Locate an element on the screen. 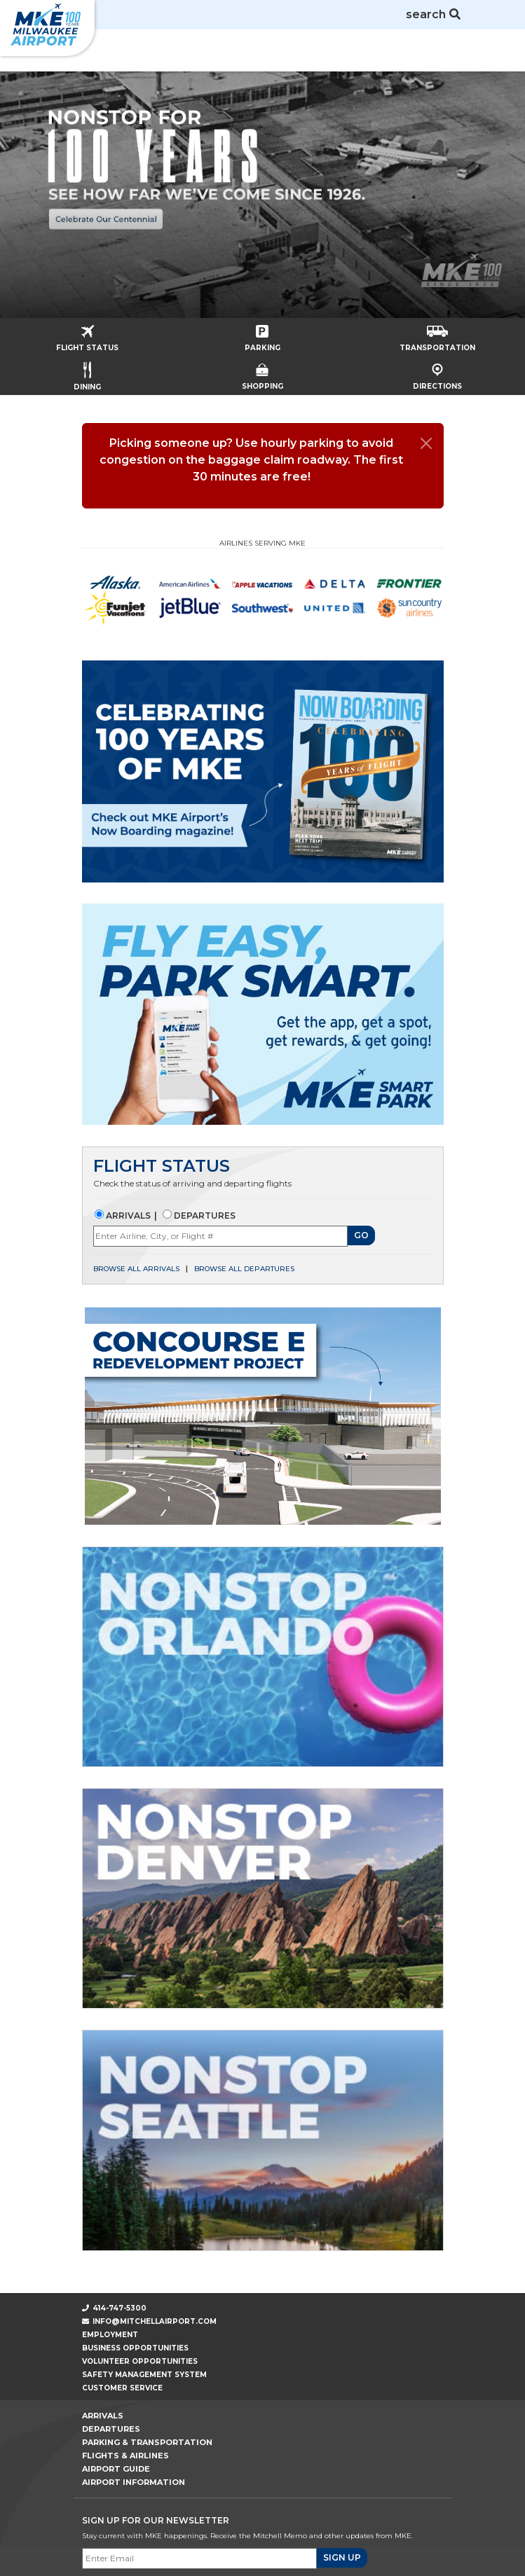  Arrivals is located at coordinates (127, 1215).